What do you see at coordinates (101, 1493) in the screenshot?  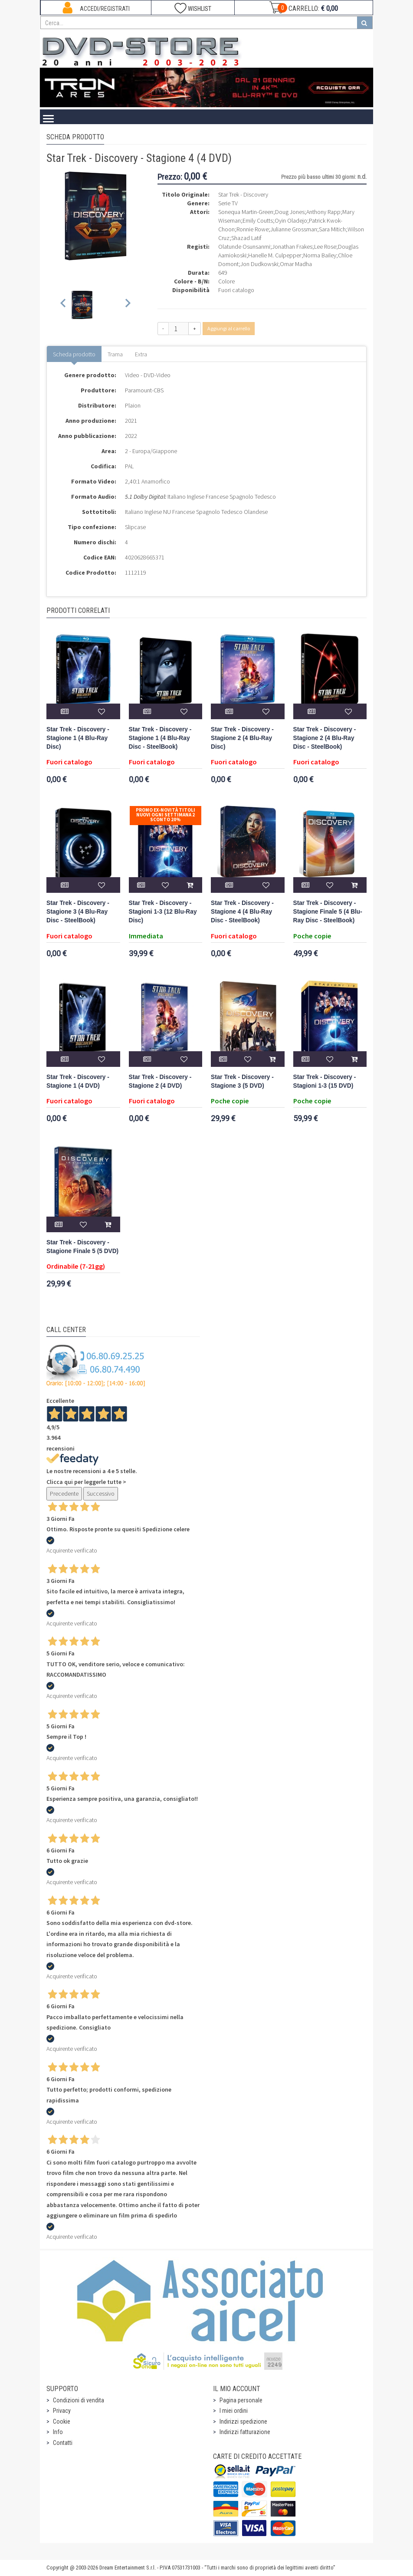 I see `Successivo` at bounding box center [101, 1493].